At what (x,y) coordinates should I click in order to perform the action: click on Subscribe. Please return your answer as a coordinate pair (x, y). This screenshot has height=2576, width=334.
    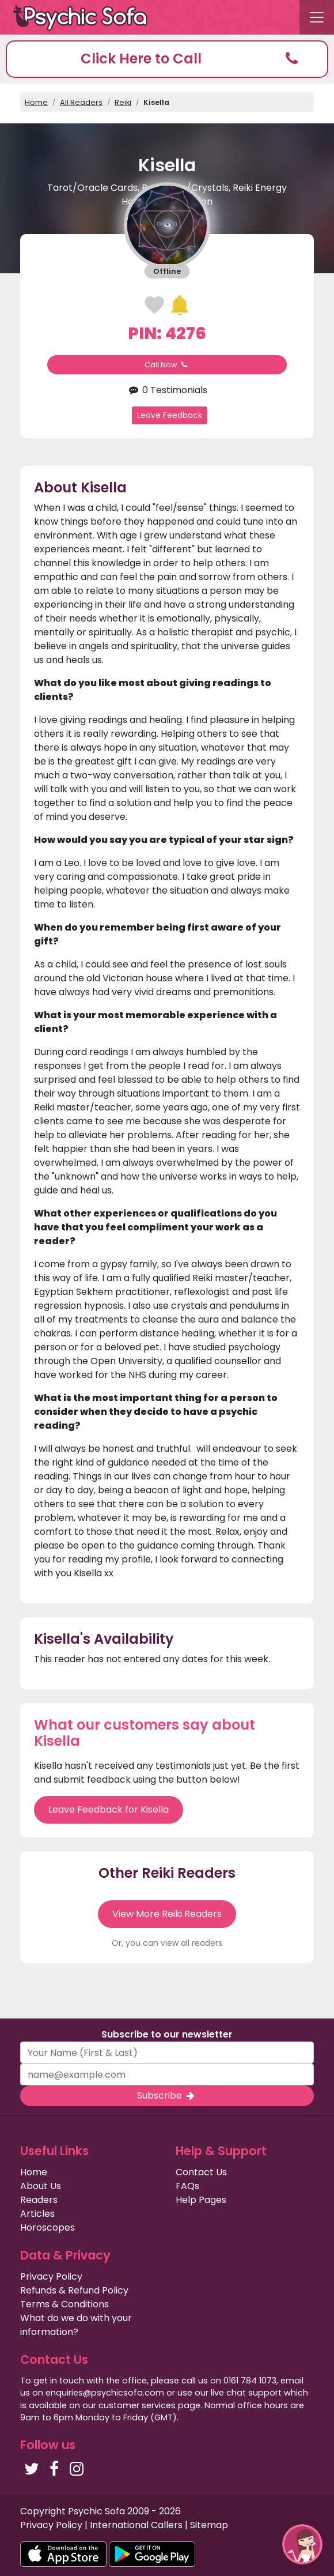
    Looking at the image, I should click on (167, 2095).